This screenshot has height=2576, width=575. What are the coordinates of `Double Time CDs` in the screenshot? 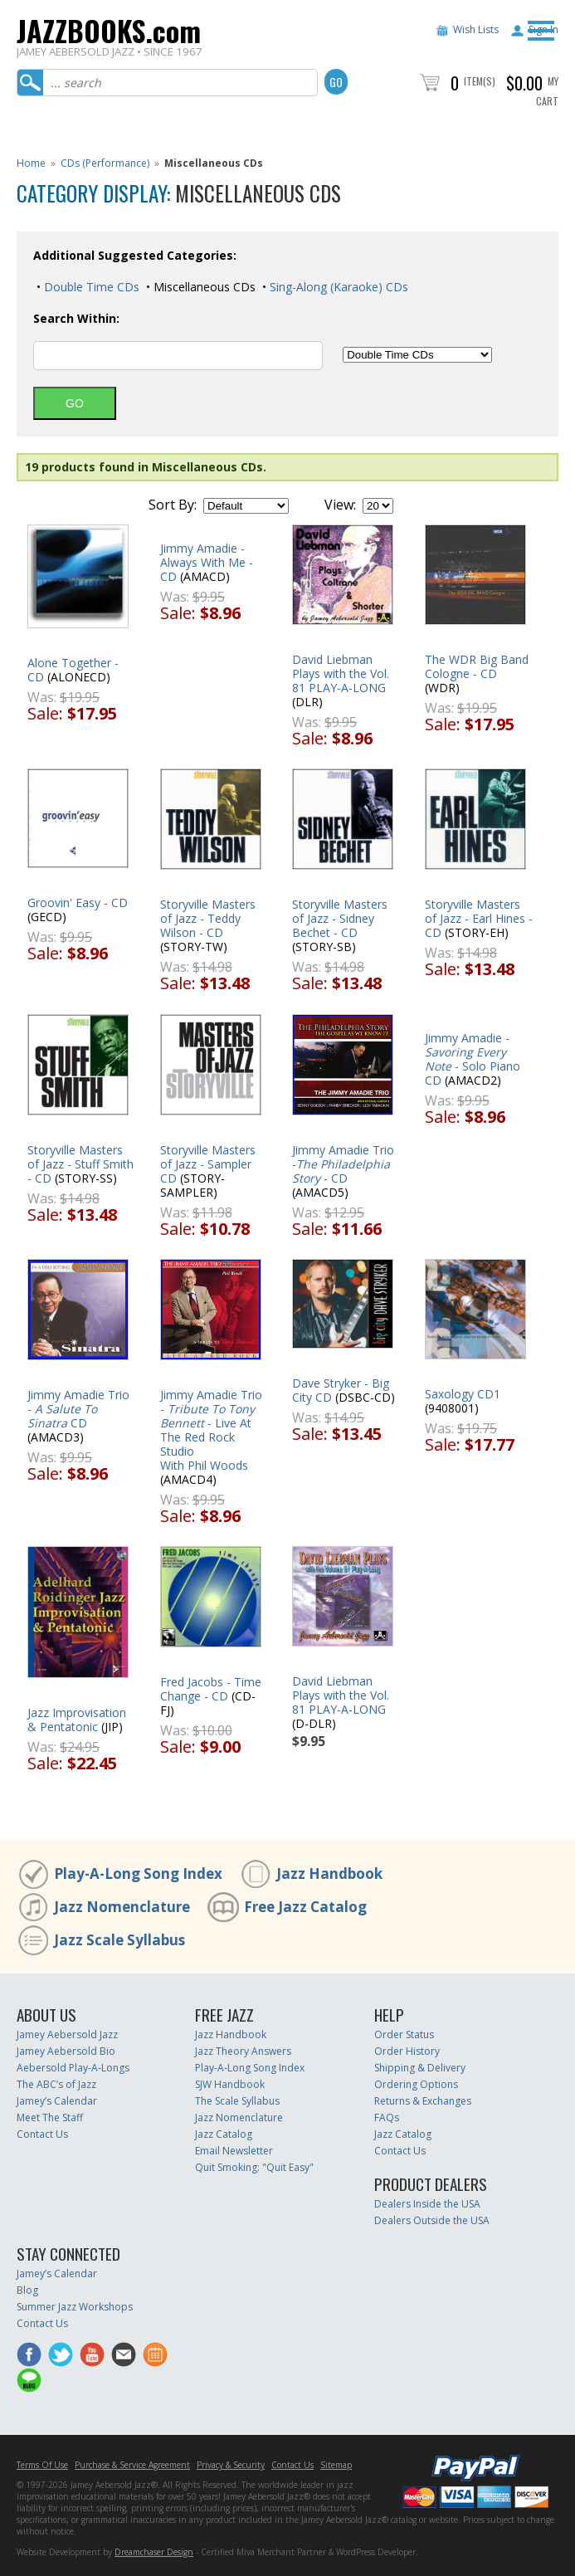 It's located at (90, 287).